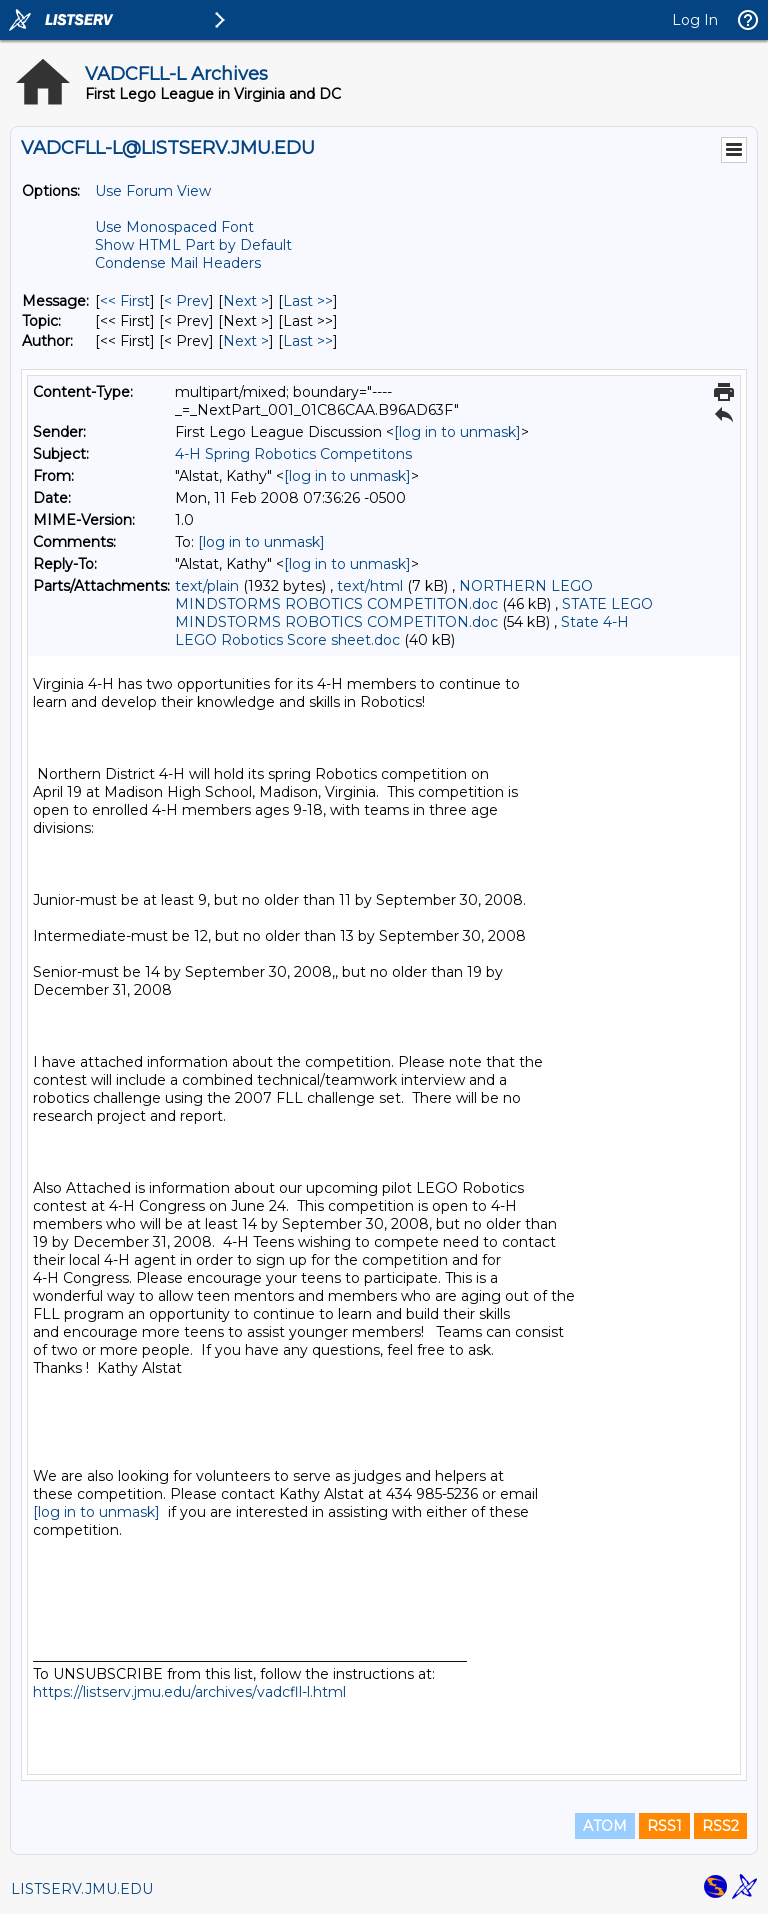 This screenshot has width=768, height=1914. Describe the element at coordinates (186, 301) in the screenshot. I see `< Prev [Prev Message]` at that location.